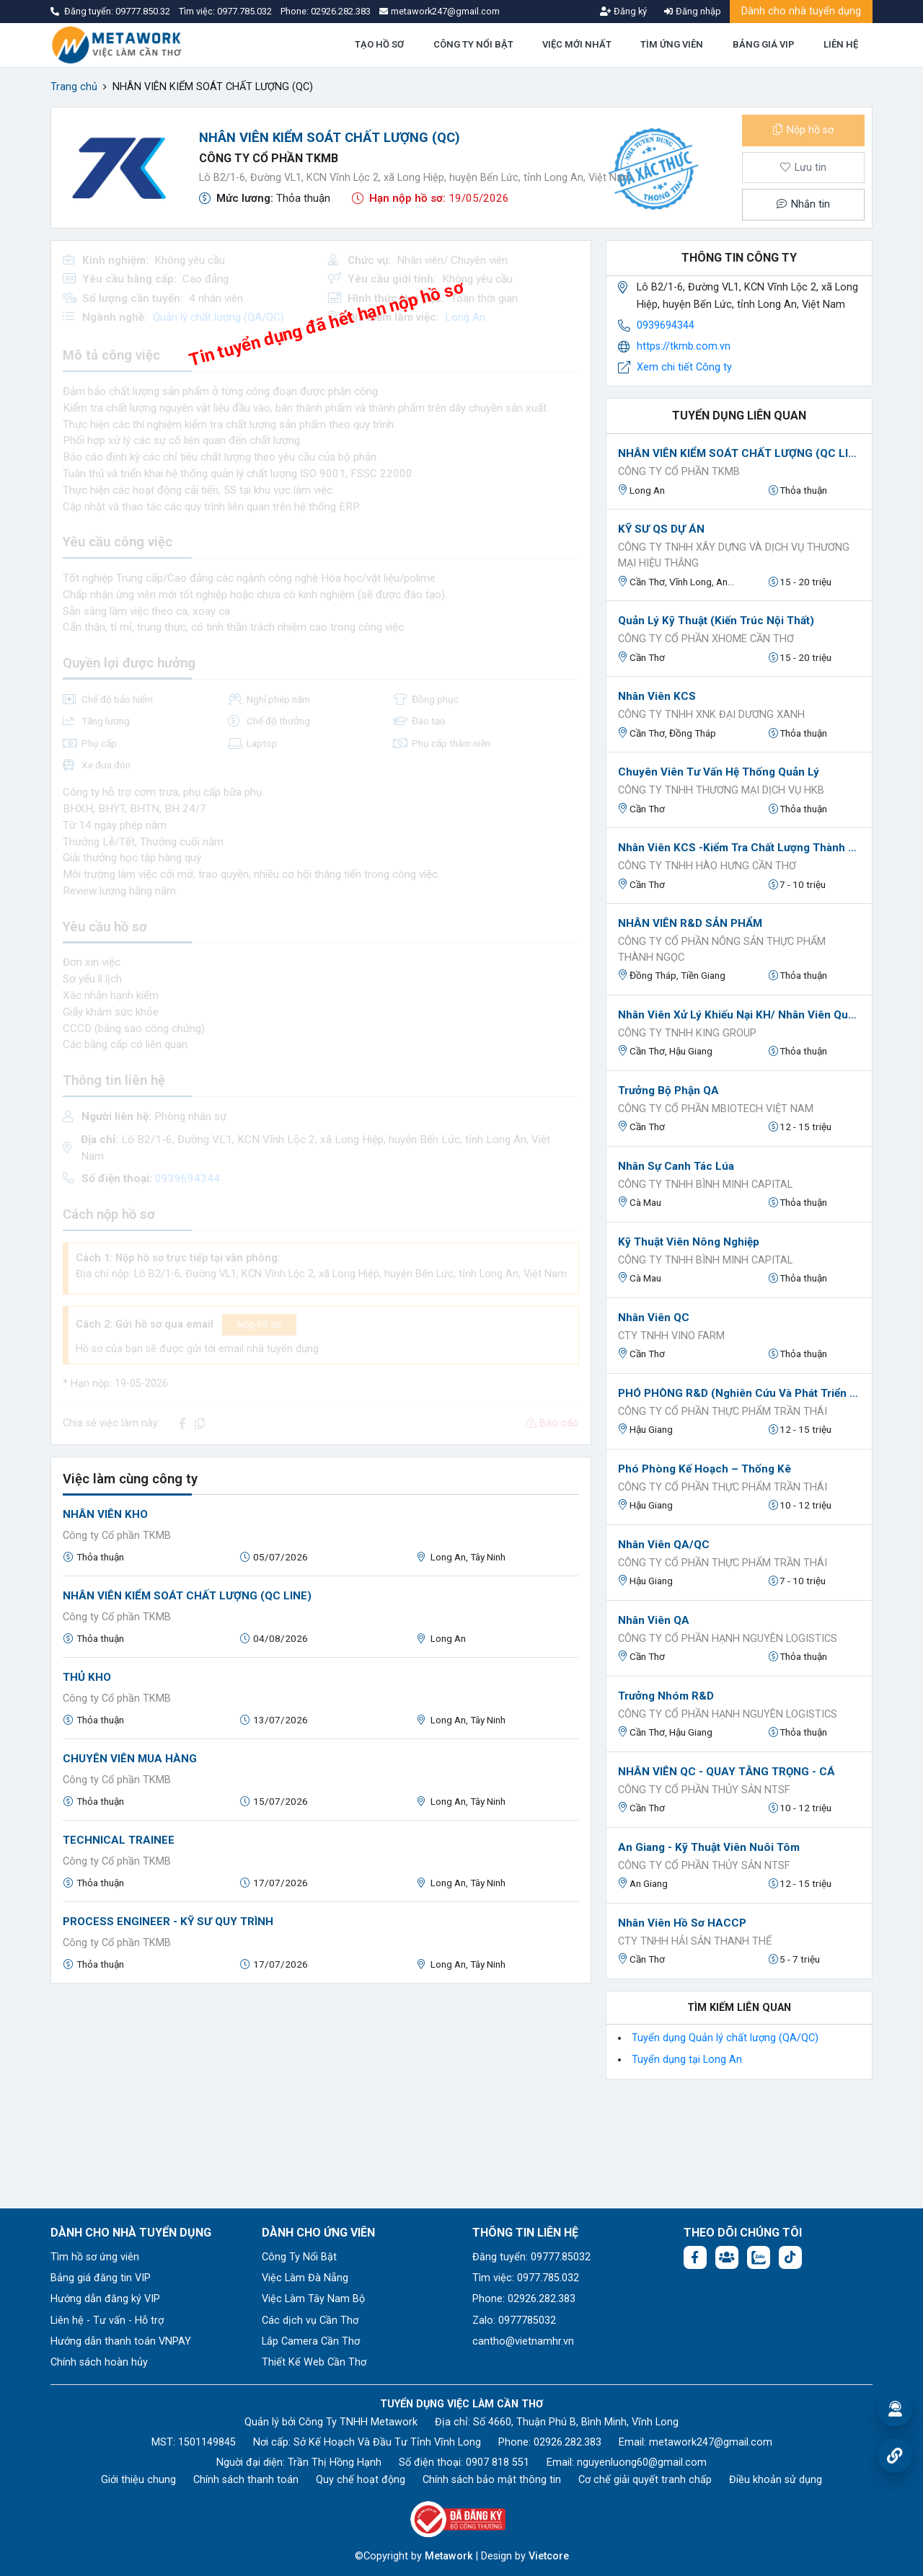 Image resolution: width=923 pixels, height=2576 pixels. What do you see at coordinates (695, 2257) in the screenshot?
I see `[Facebook fanpage: https://www.facebook.com/vieclamcantho.com.vn]` at bounding box center [695, 2257].